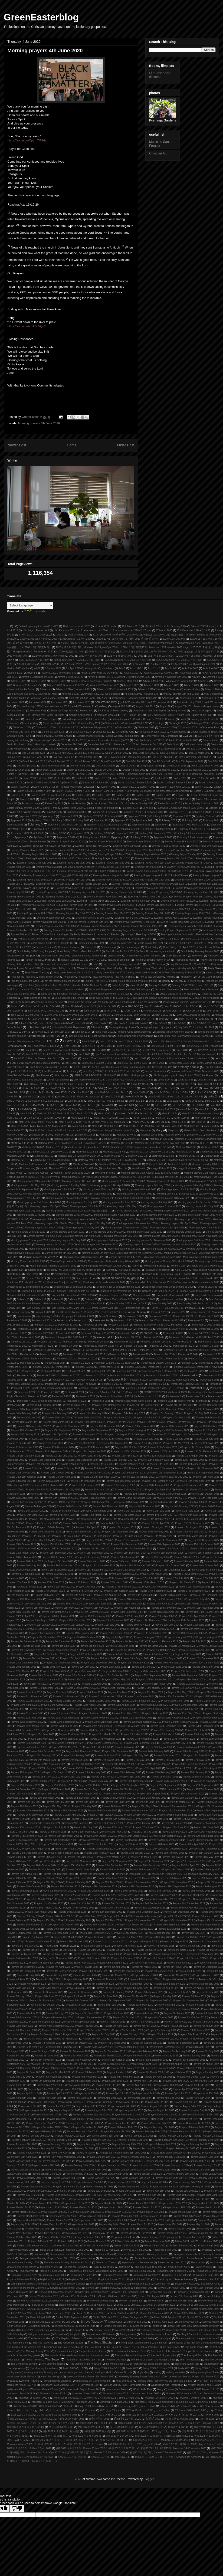 The width and height of the screenshot is (223, 2576). What do you see at coordinates (87, 1206) in the screenshot?
I see `Morning prayers 20th July 2020` at bounding box center [87, 1206].